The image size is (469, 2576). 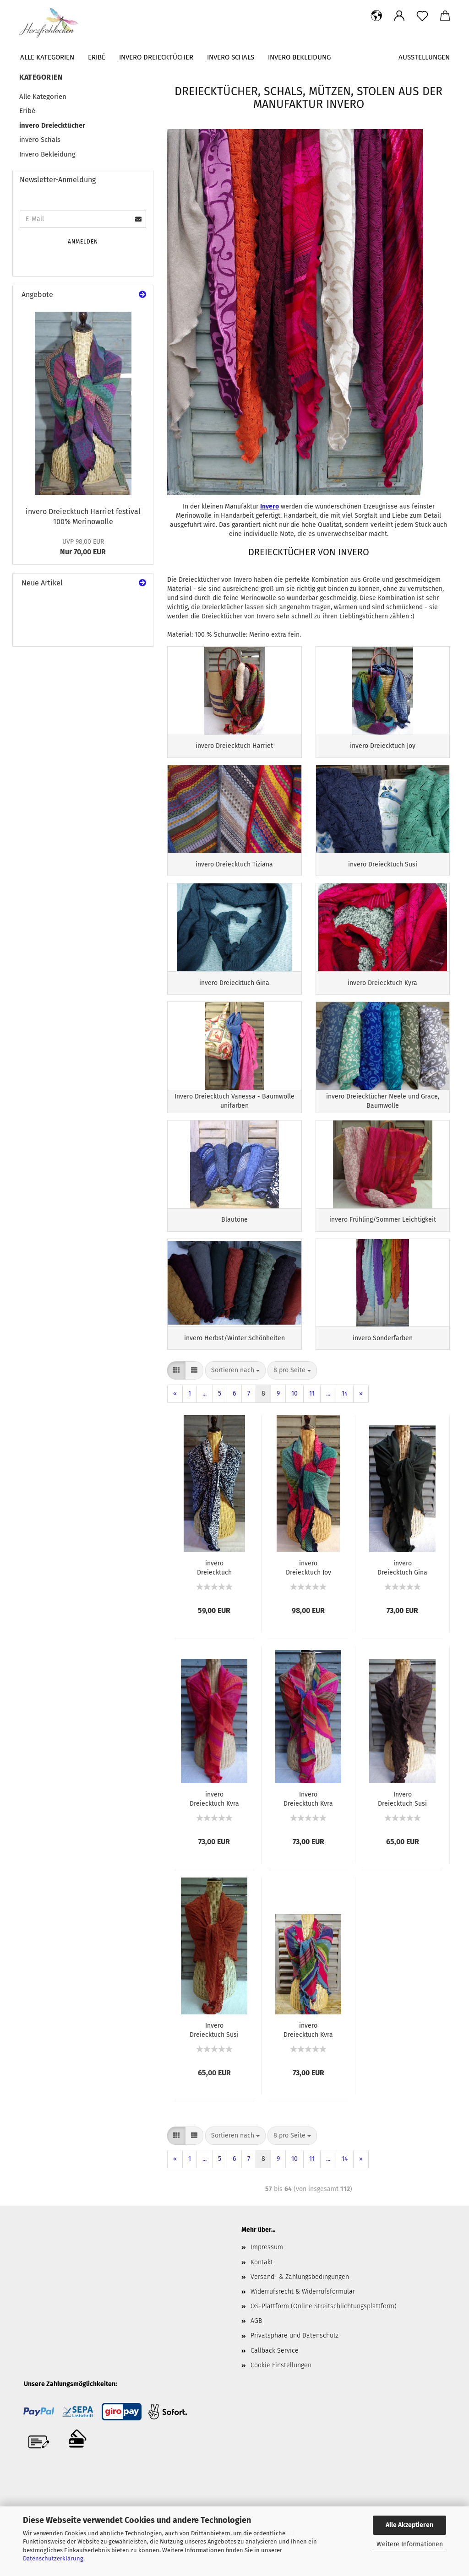 What do you see at coordinates (96, 57) in the screenshot?
I see `Eribé` at bounding box center [96, 57].